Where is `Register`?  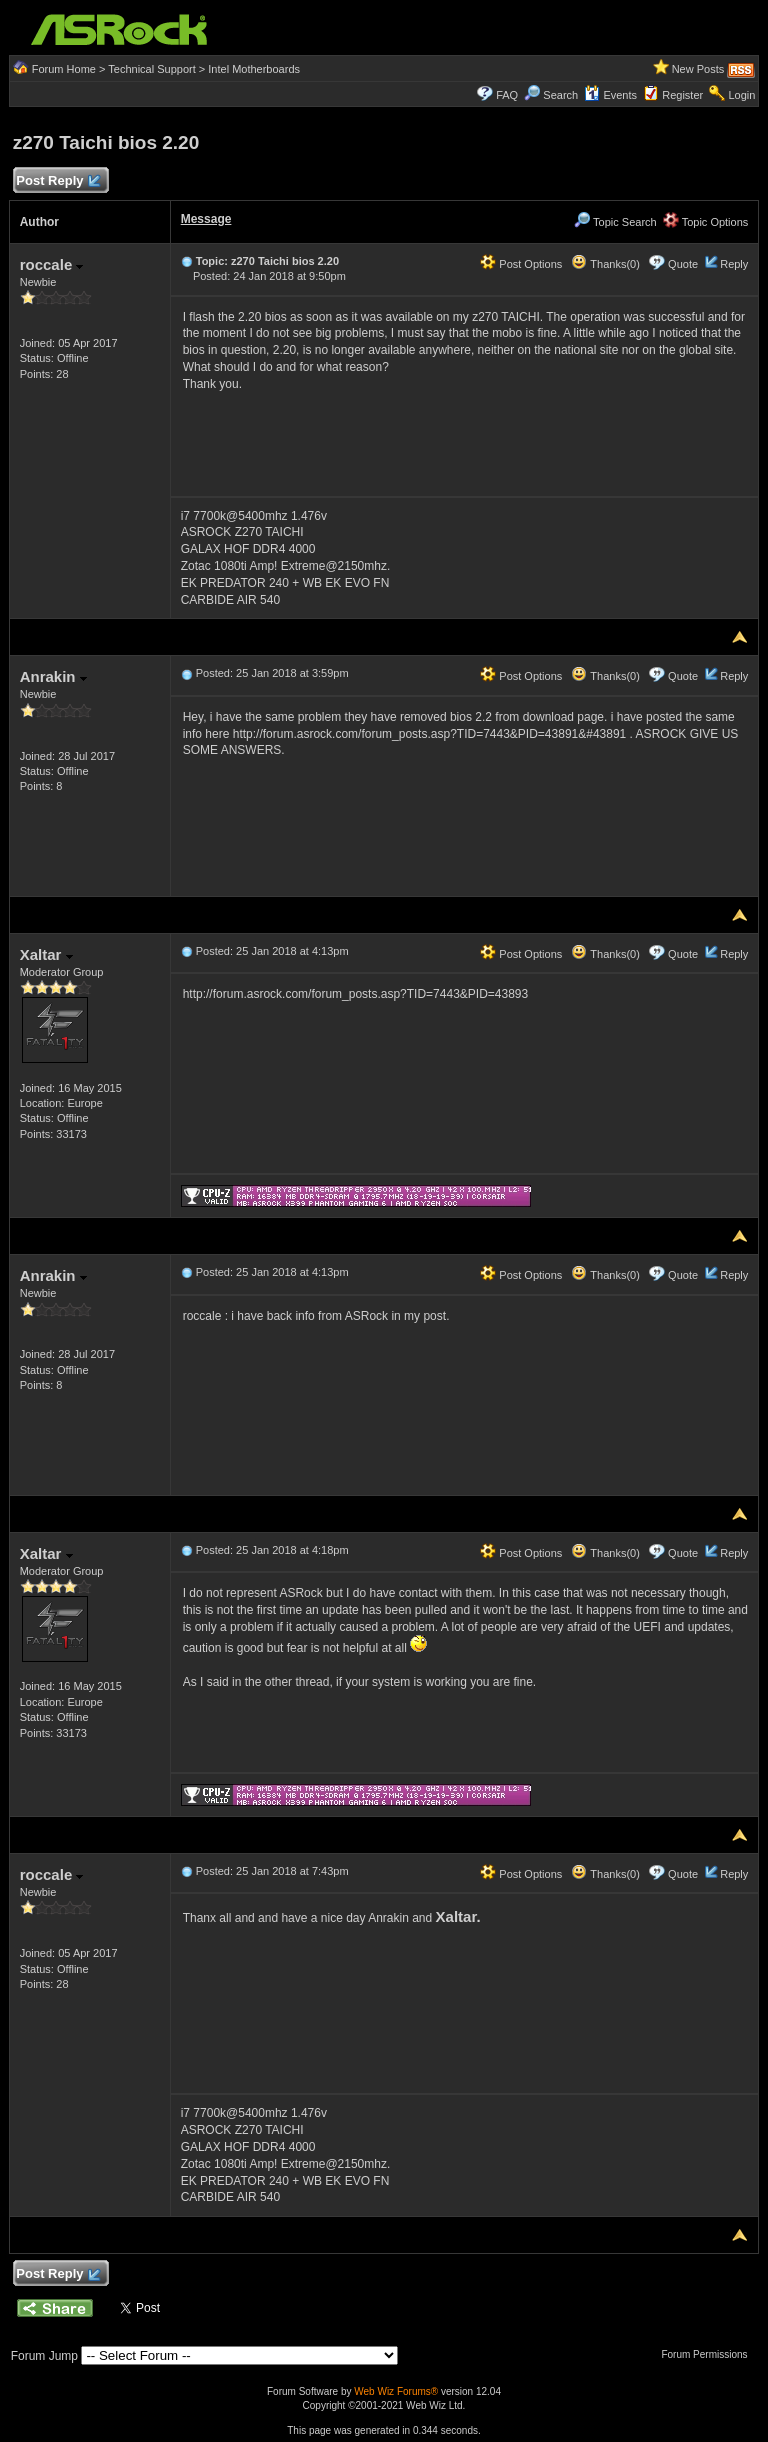
Register is located at coordinates (682, 95).